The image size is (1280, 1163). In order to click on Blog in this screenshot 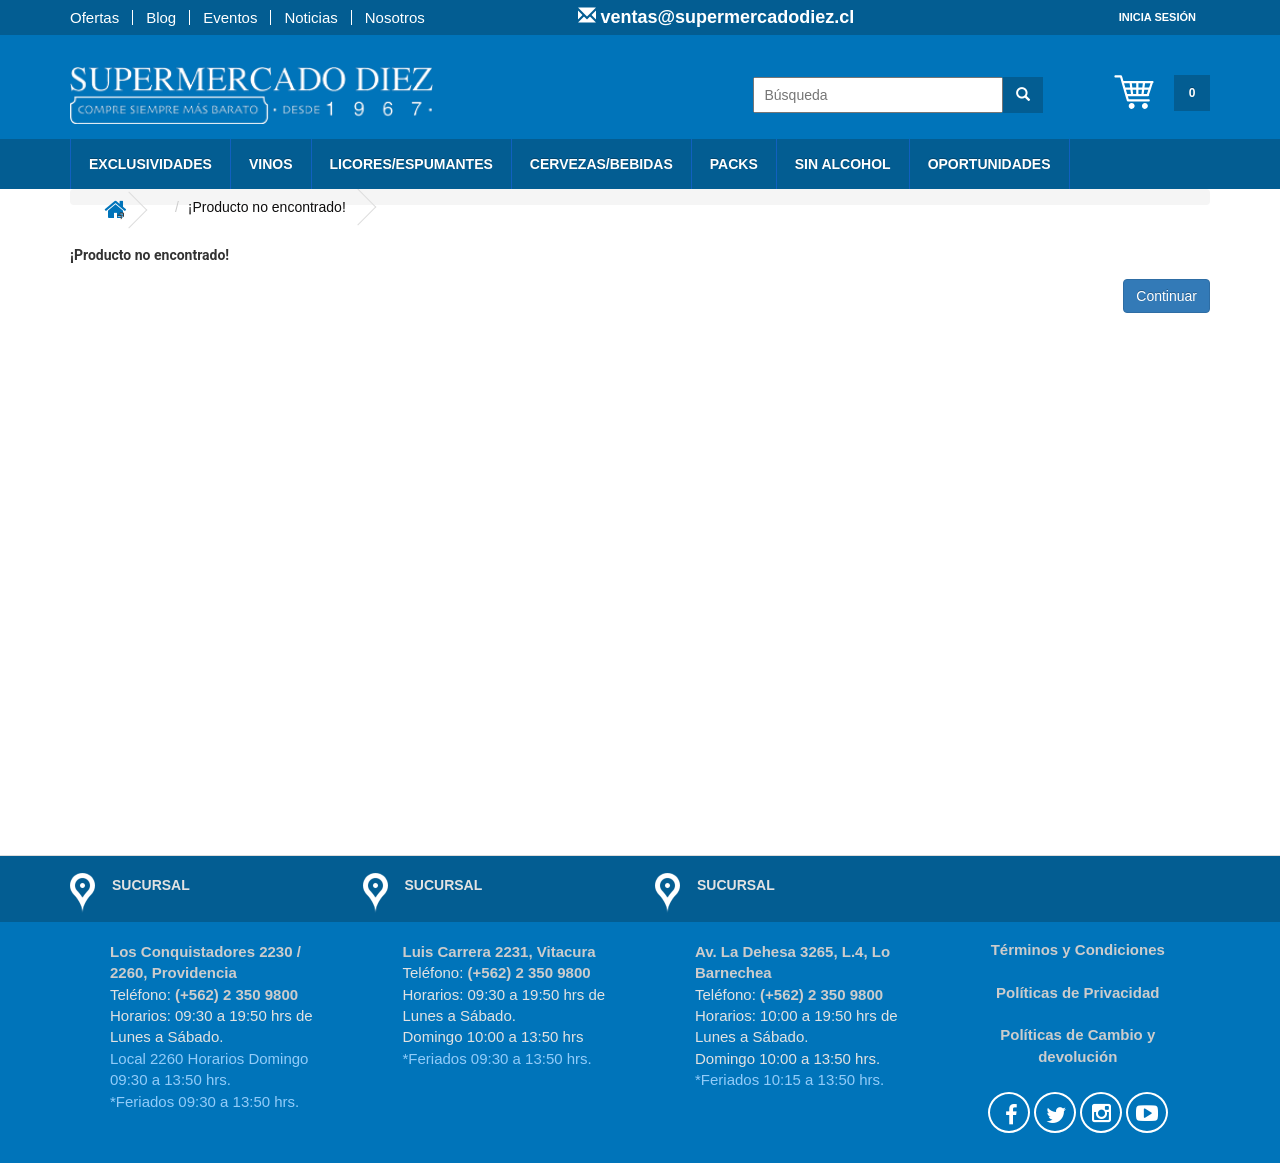, I will do `click(161, 17)`.